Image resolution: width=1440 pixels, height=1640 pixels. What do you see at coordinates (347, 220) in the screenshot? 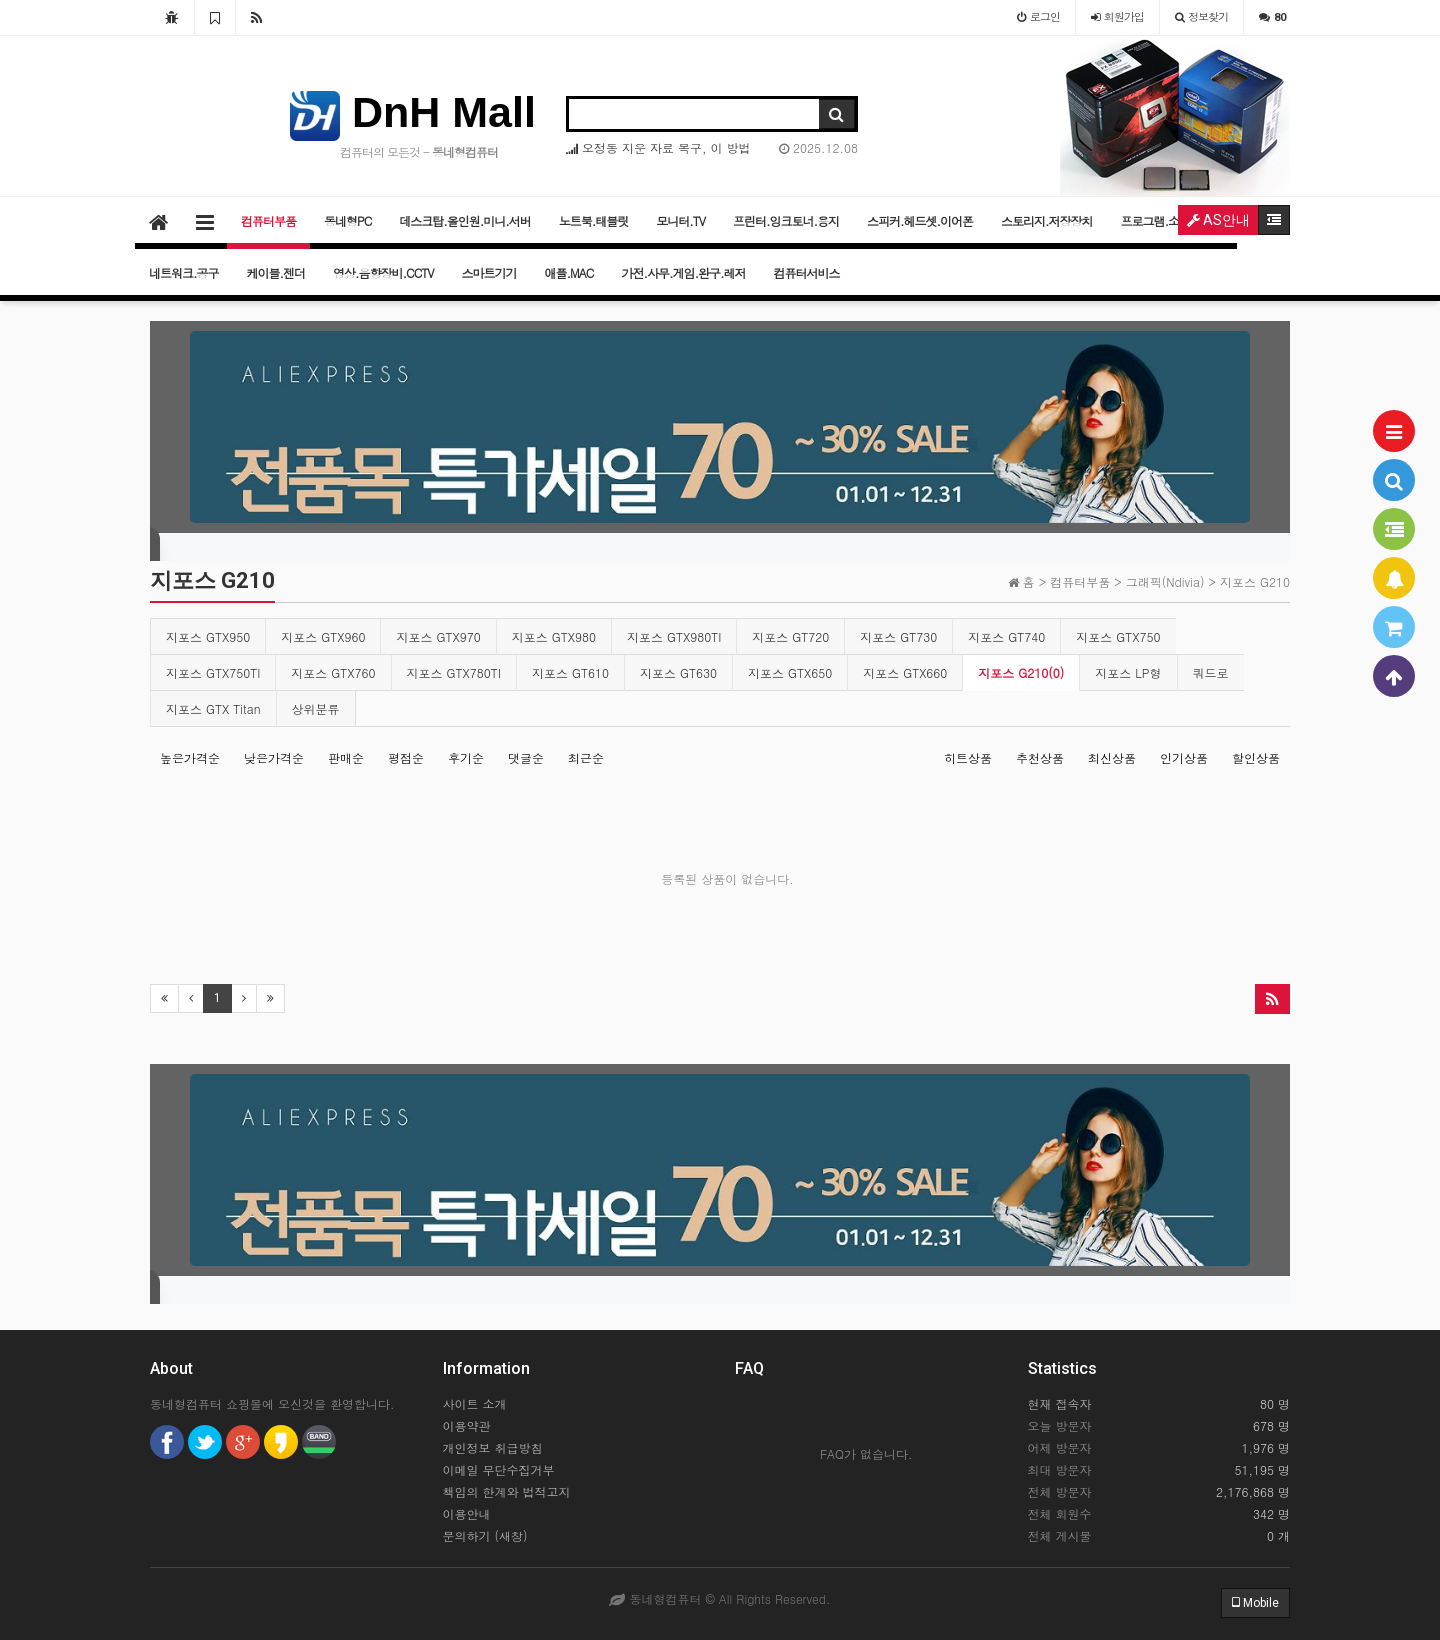
I see `동네형PC` at bounding box center [347, 220].